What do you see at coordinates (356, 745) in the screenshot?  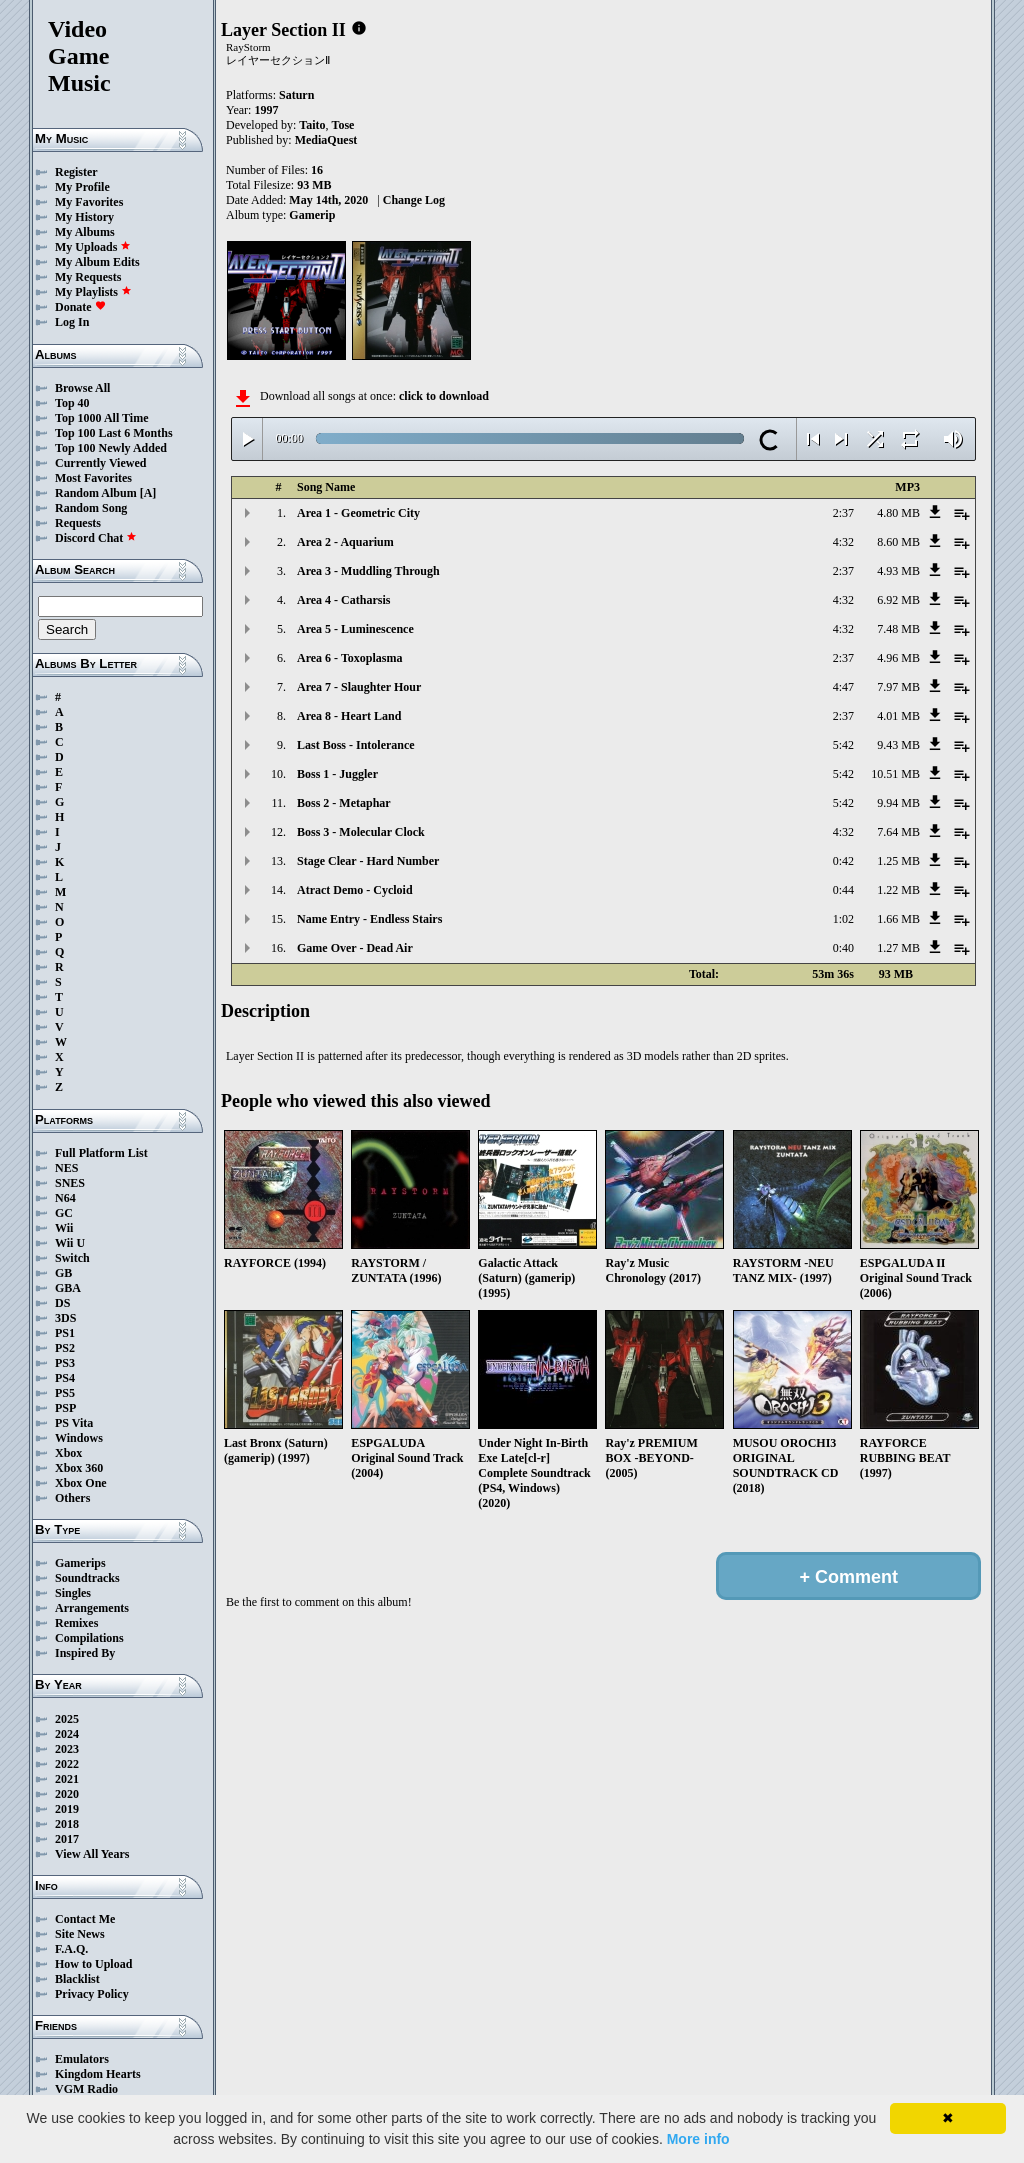 I see `Last Boss - Intolerance` at bounding box center [356, 745].